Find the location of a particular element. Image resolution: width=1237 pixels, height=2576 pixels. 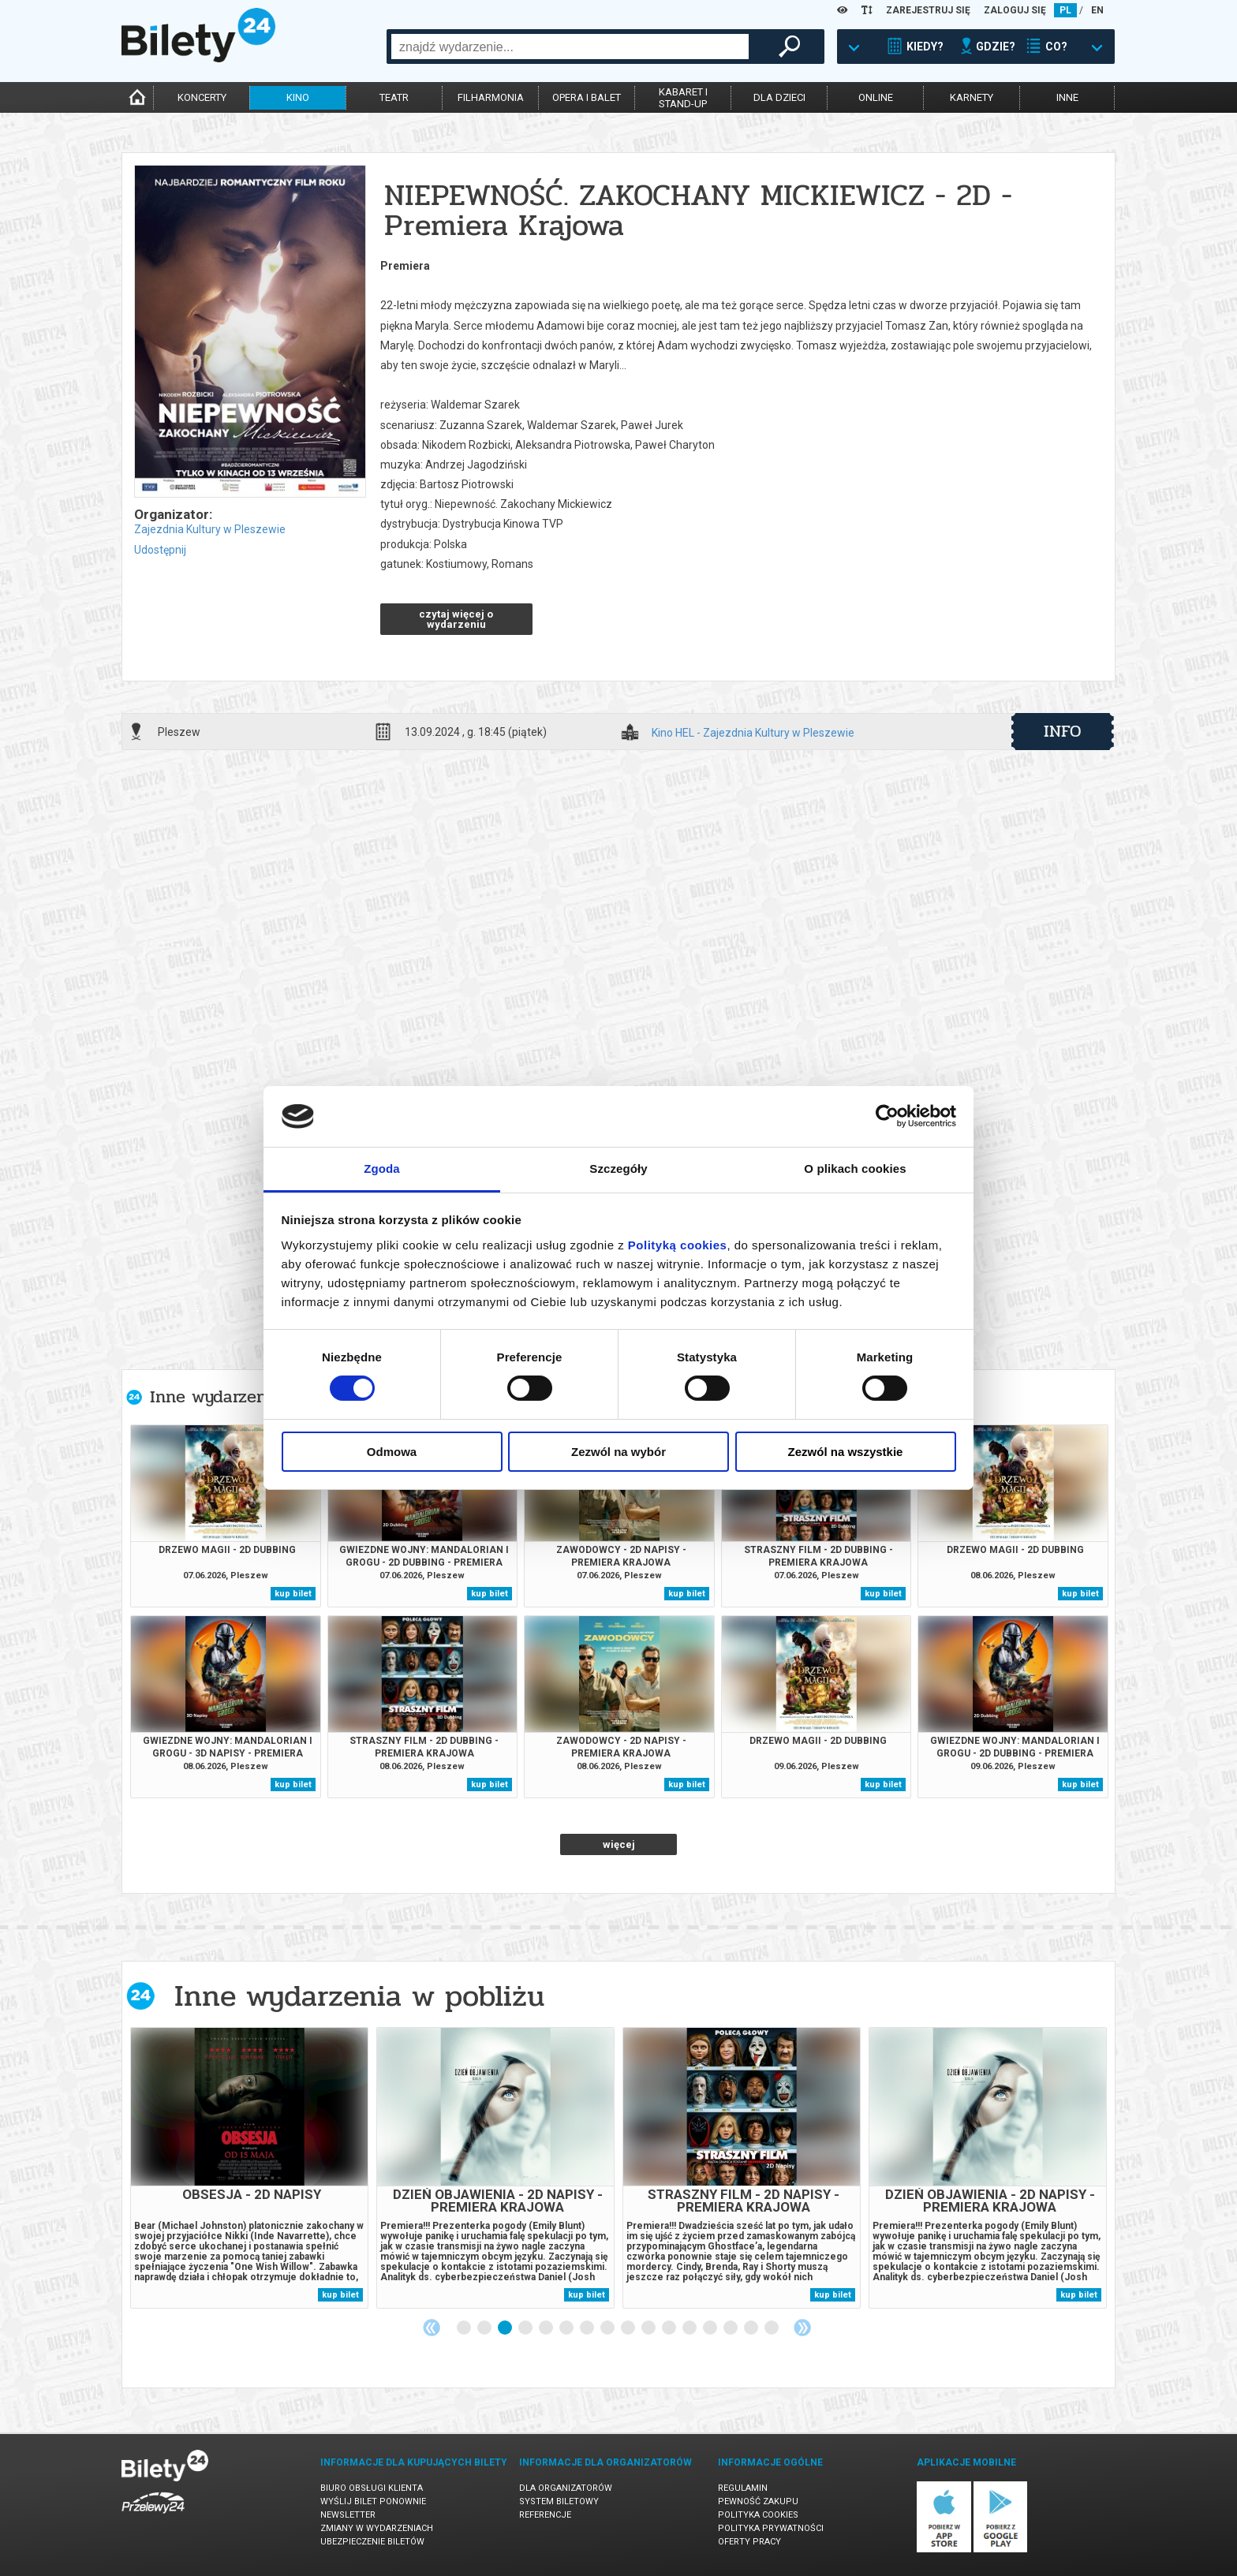

kup bilet is located at coordinates (293, 1594).